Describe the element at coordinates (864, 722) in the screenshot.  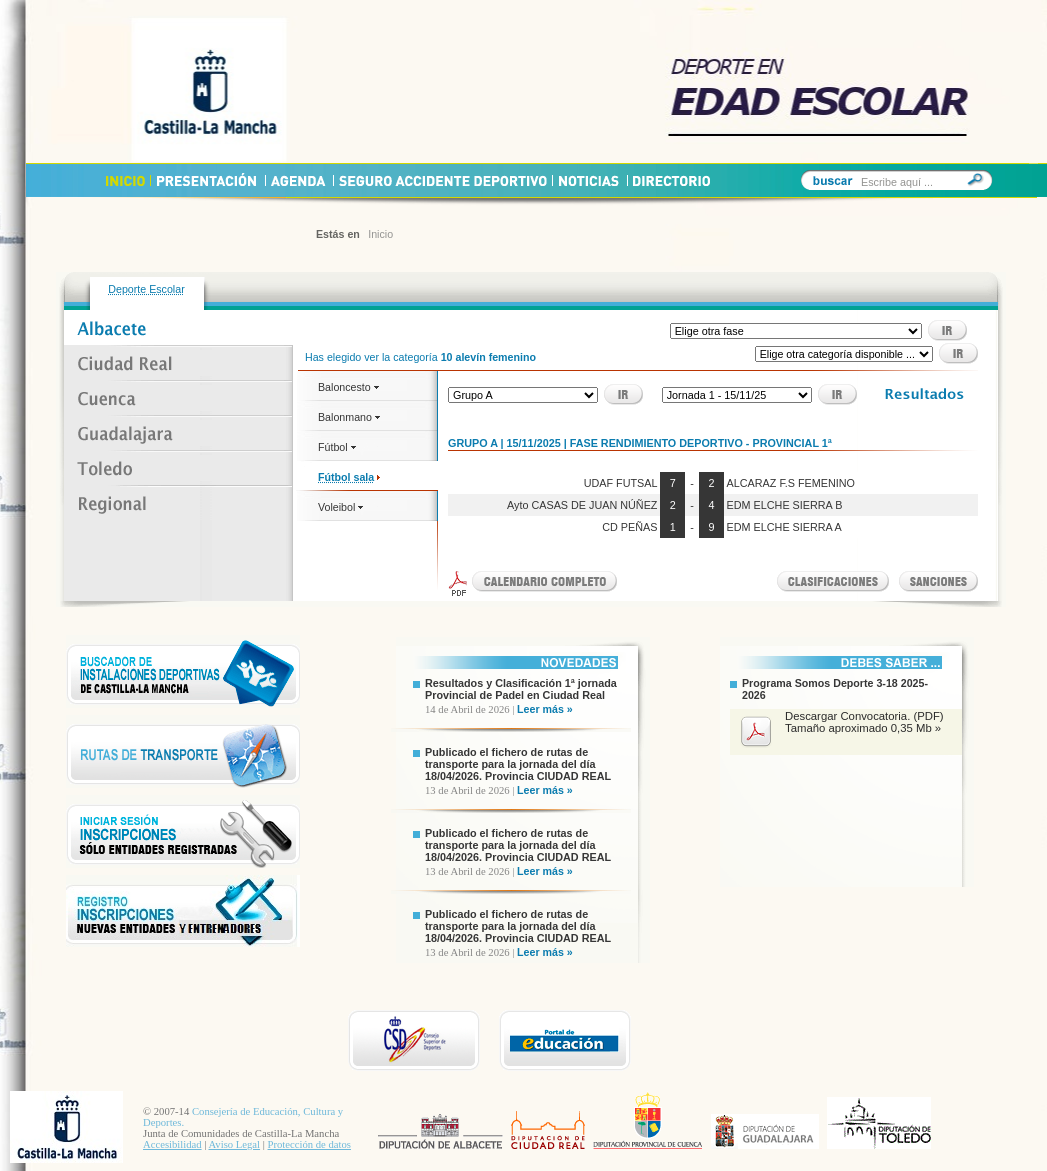
I see `Descargar Convocatoria. (PDF) Tamaño aproximado 0,35 Mb »` at that location.